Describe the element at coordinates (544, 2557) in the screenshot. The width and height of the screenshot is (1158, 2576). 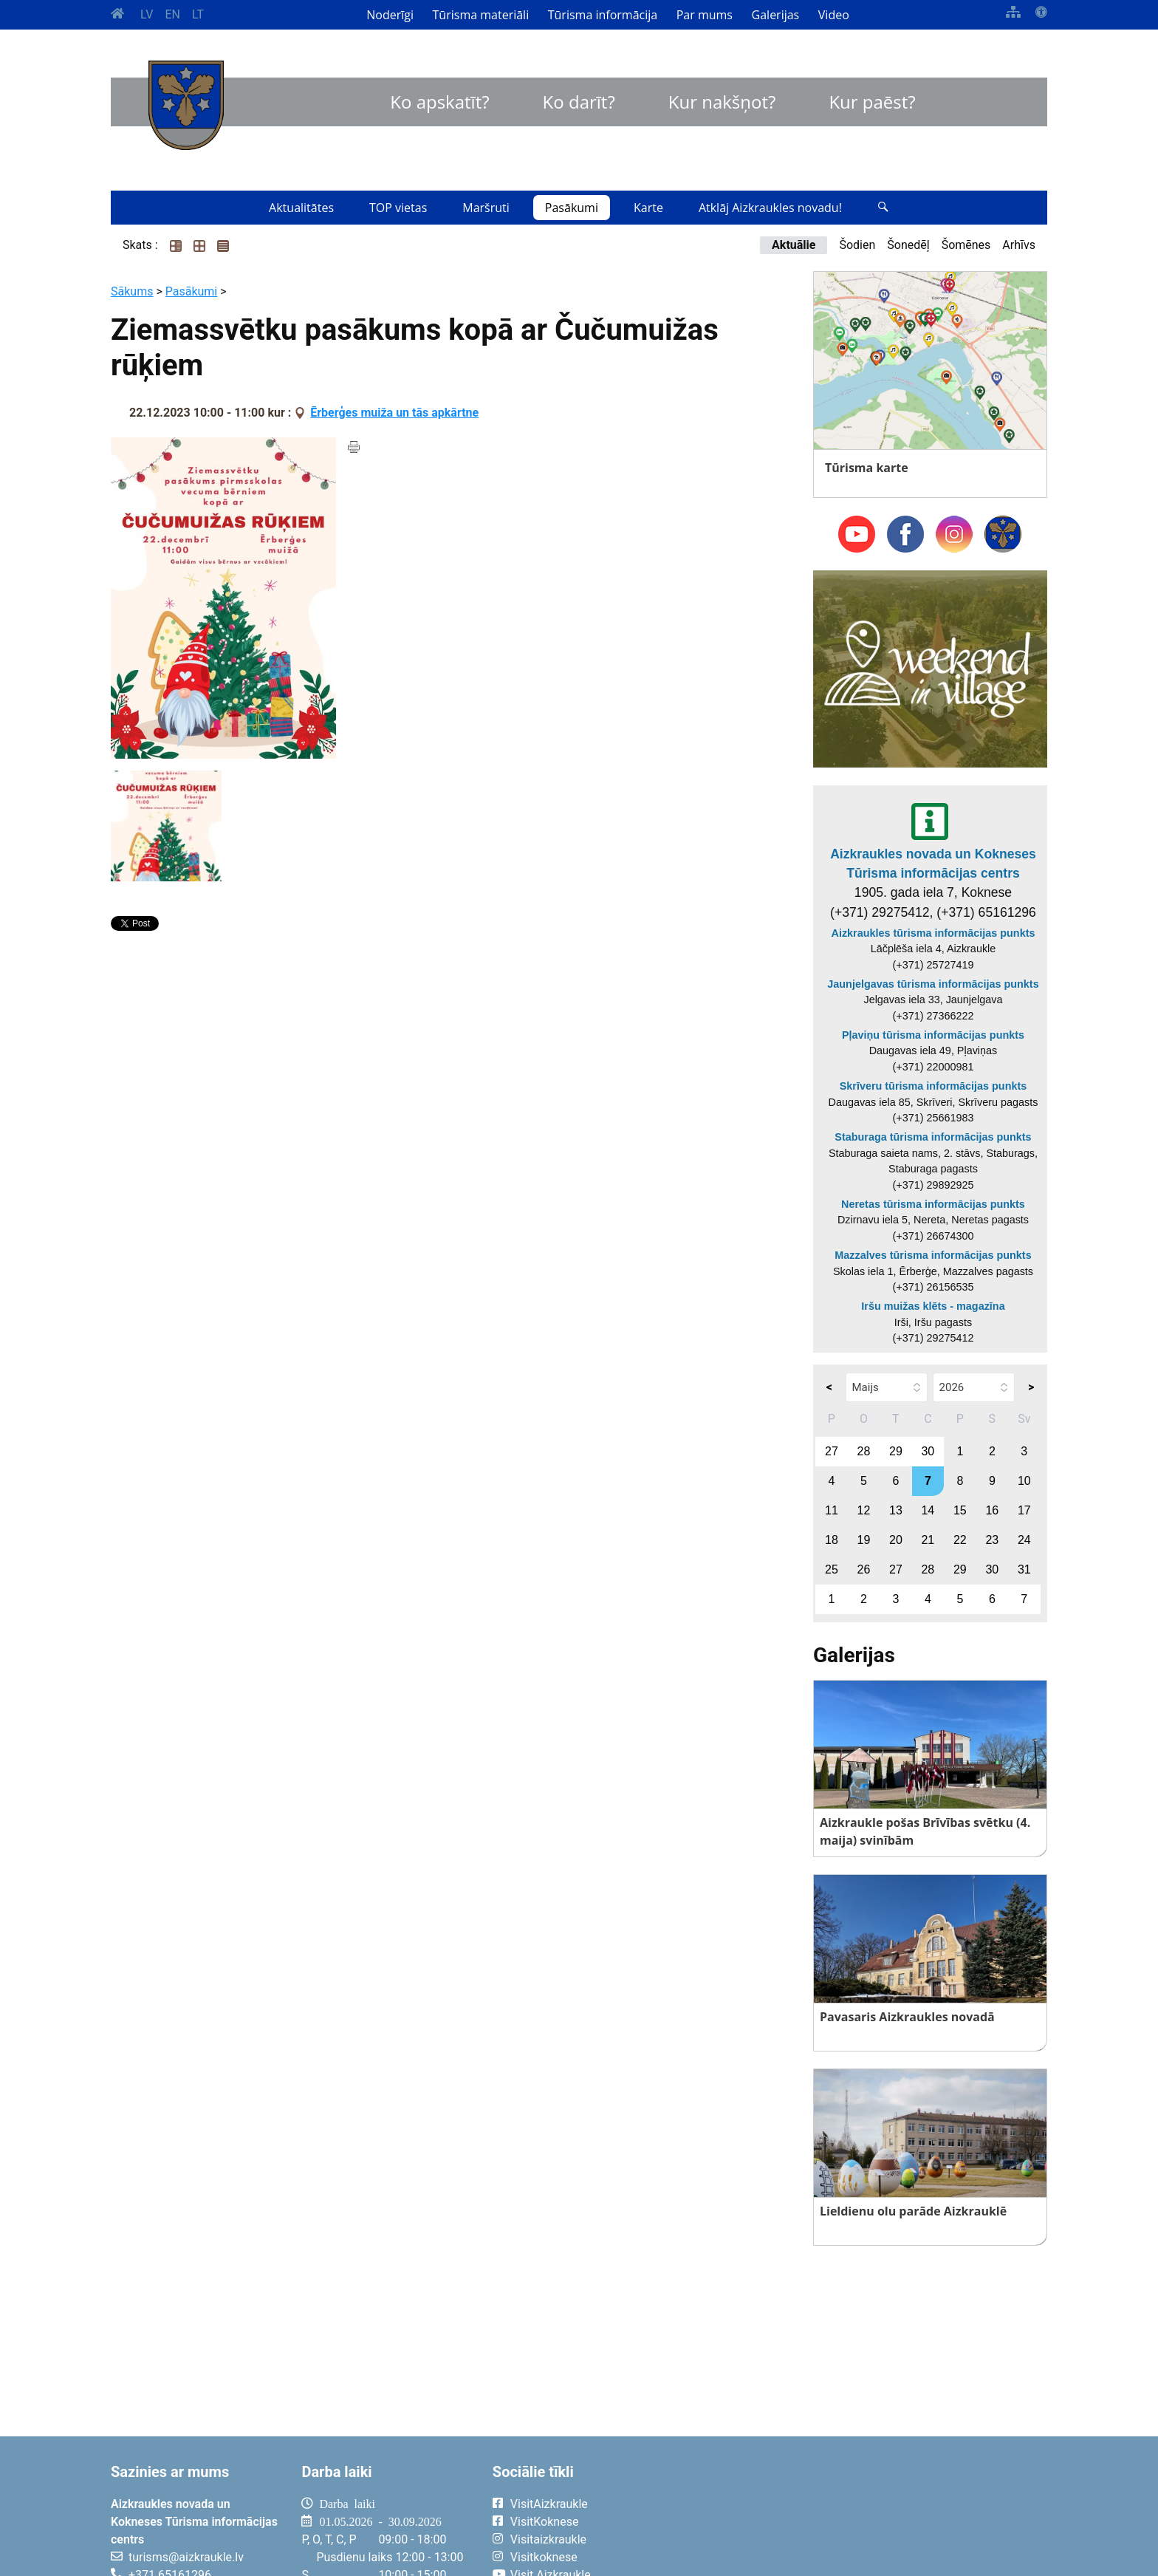
I see `Visitkoknese` at that location.